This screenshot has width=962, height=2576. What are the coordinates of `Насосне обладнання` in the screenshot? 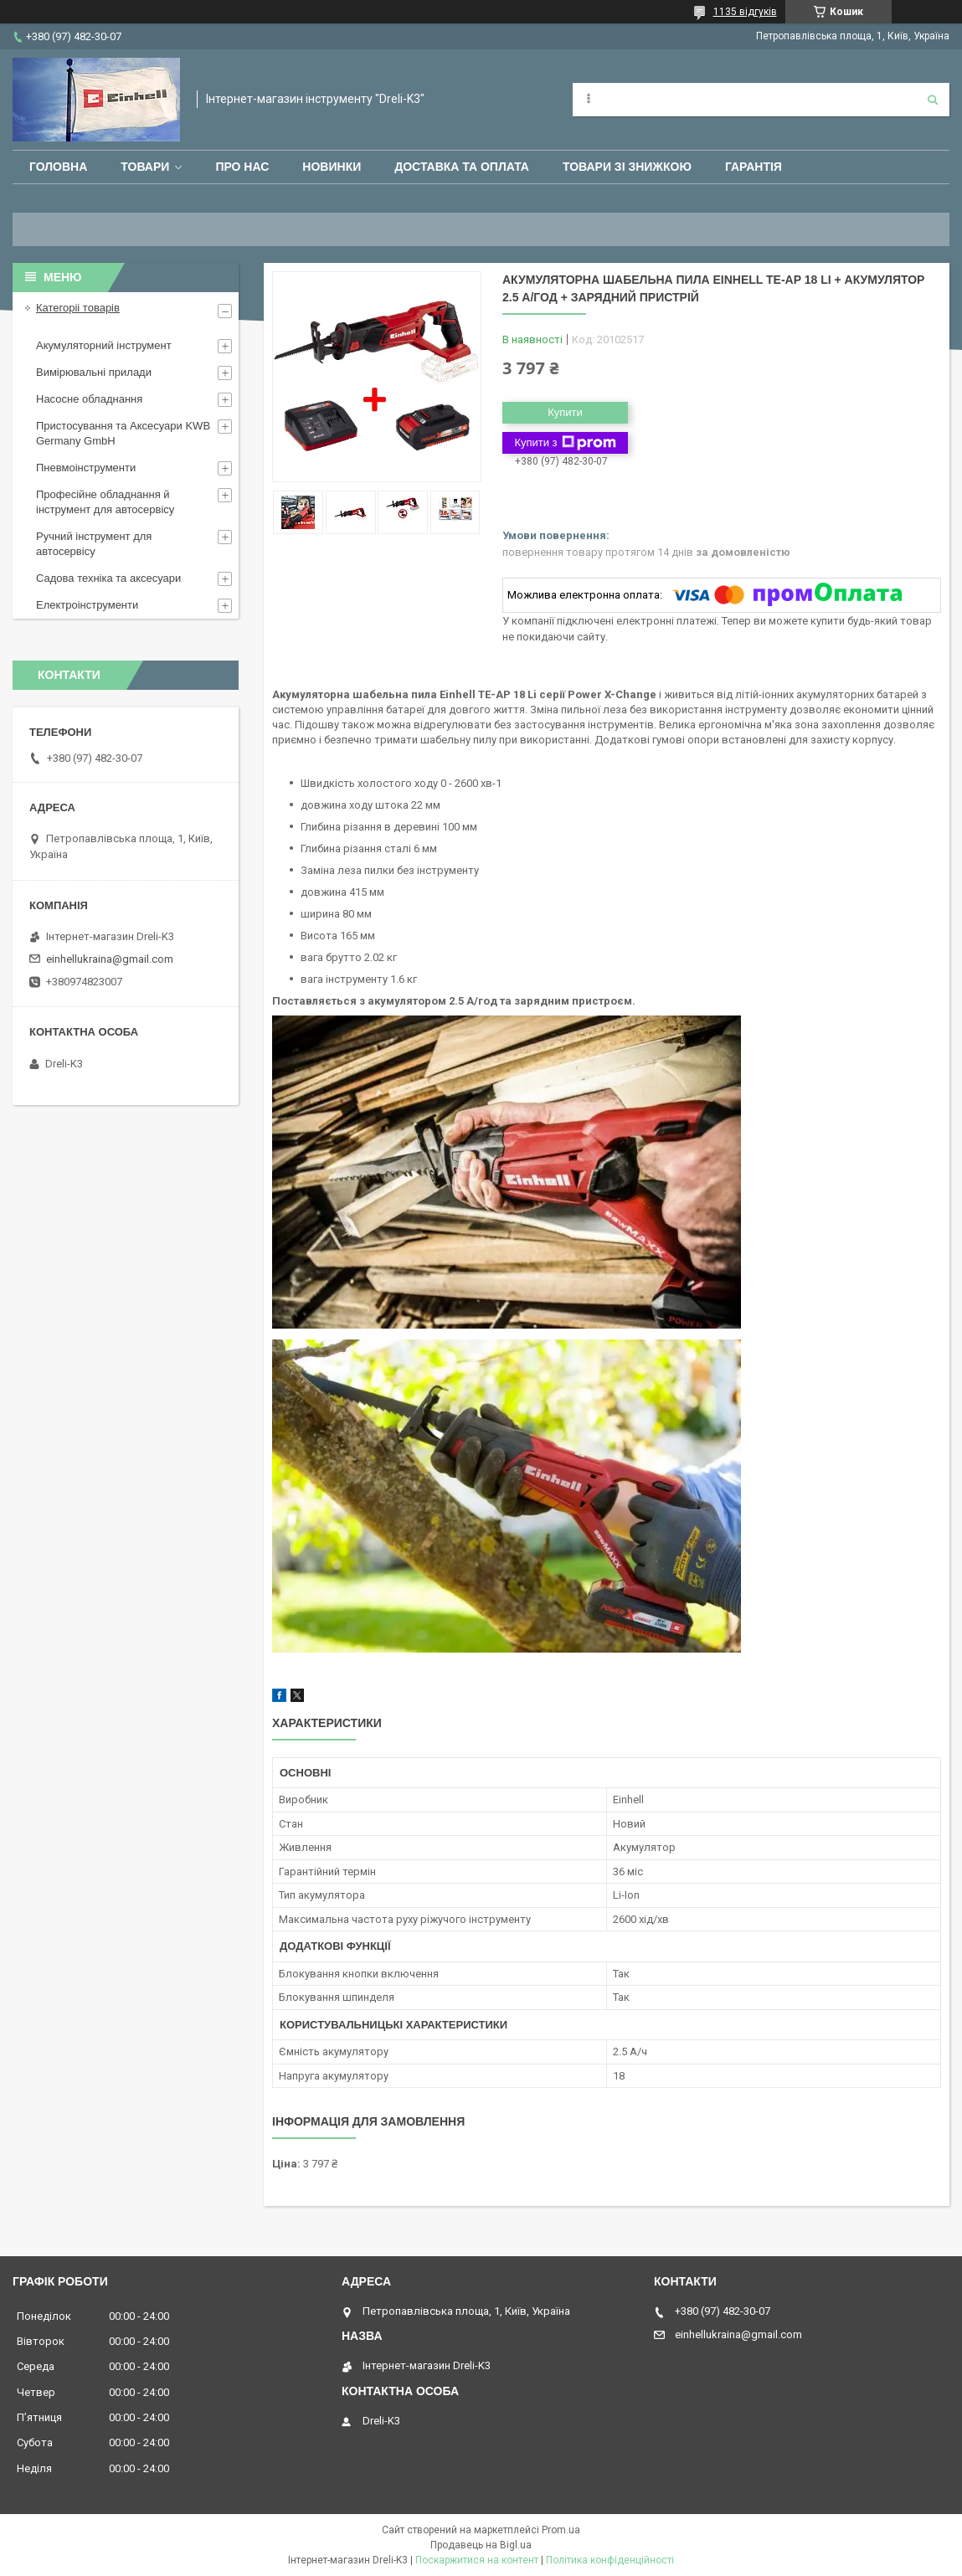 It's located at (89, 399).